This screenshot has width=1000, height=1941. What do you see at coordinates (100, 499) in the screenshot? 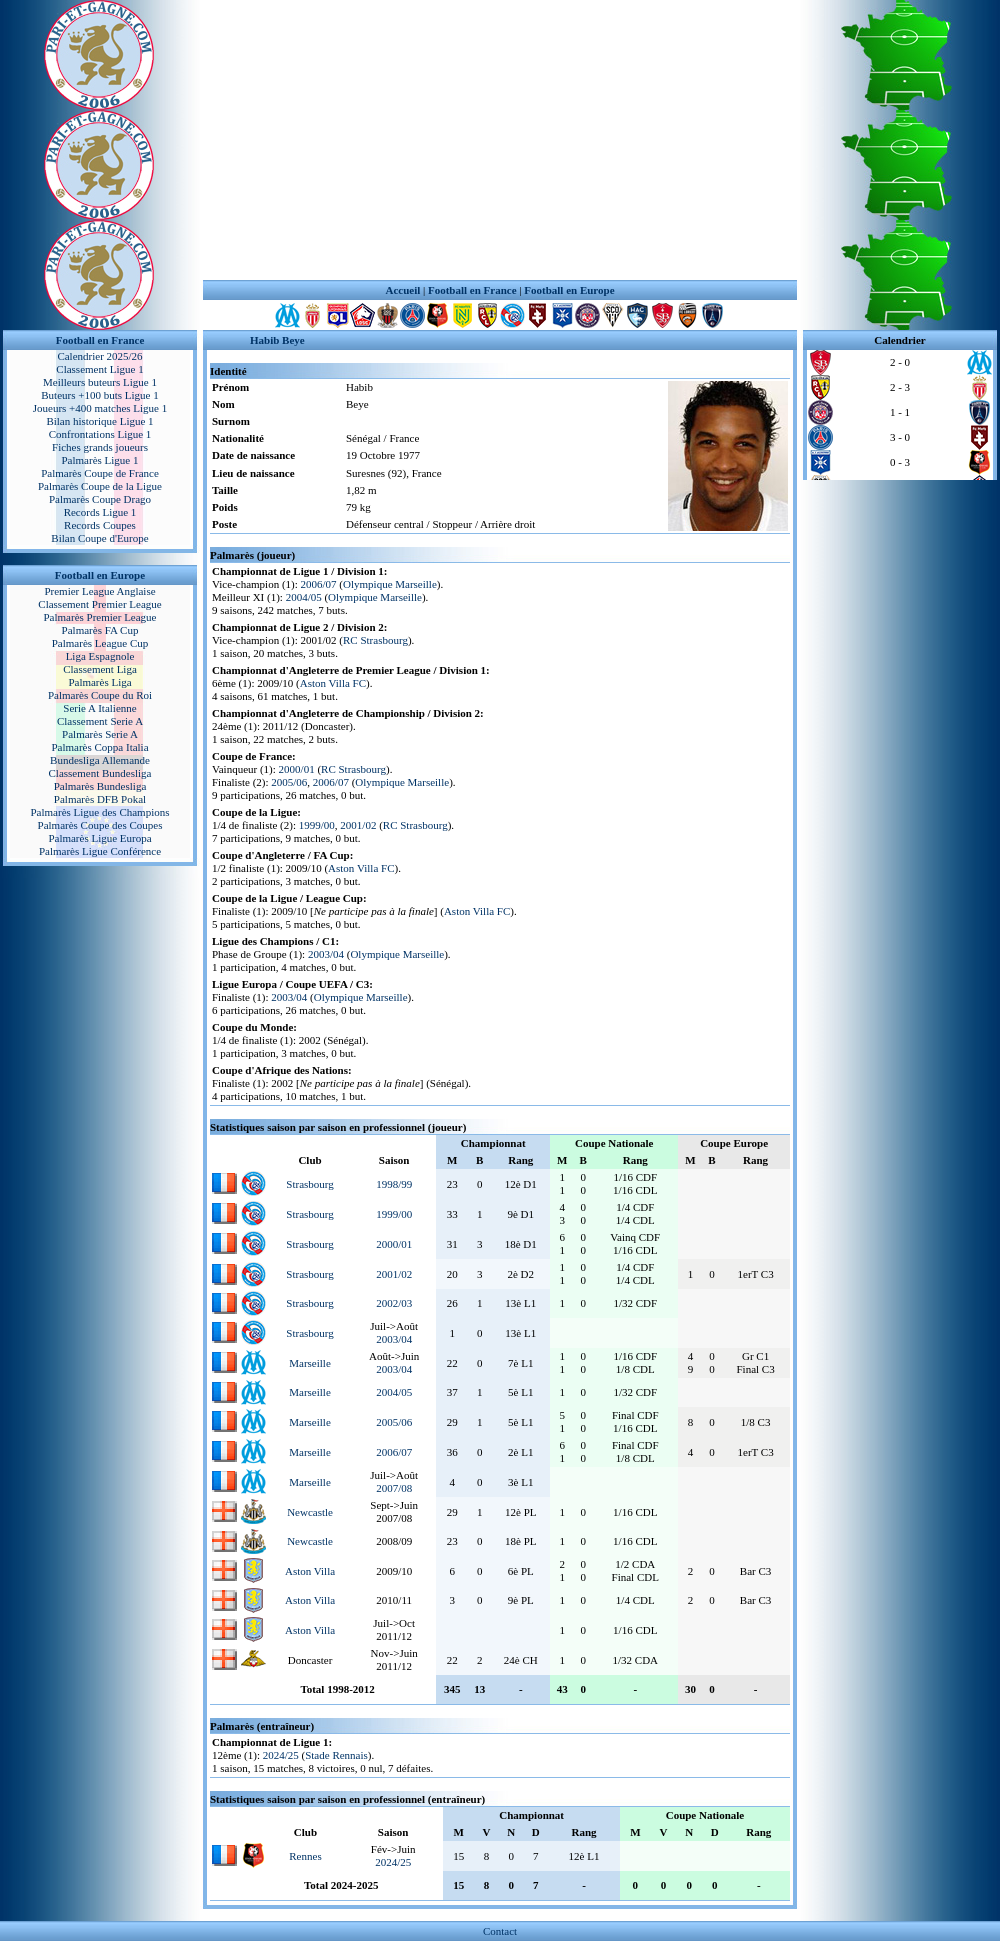
I see `Palmarès Coupe Drago` at bounding box center [100, 499].